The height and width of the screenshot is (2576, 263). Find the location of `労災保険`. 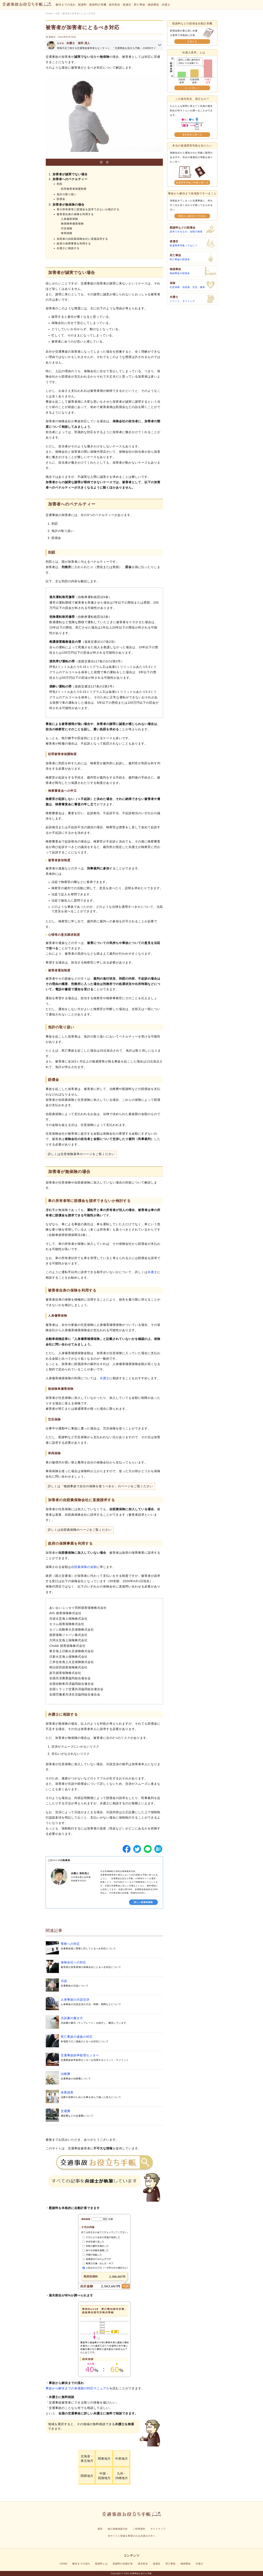

労災保険 is located at coordinates (66, 228).